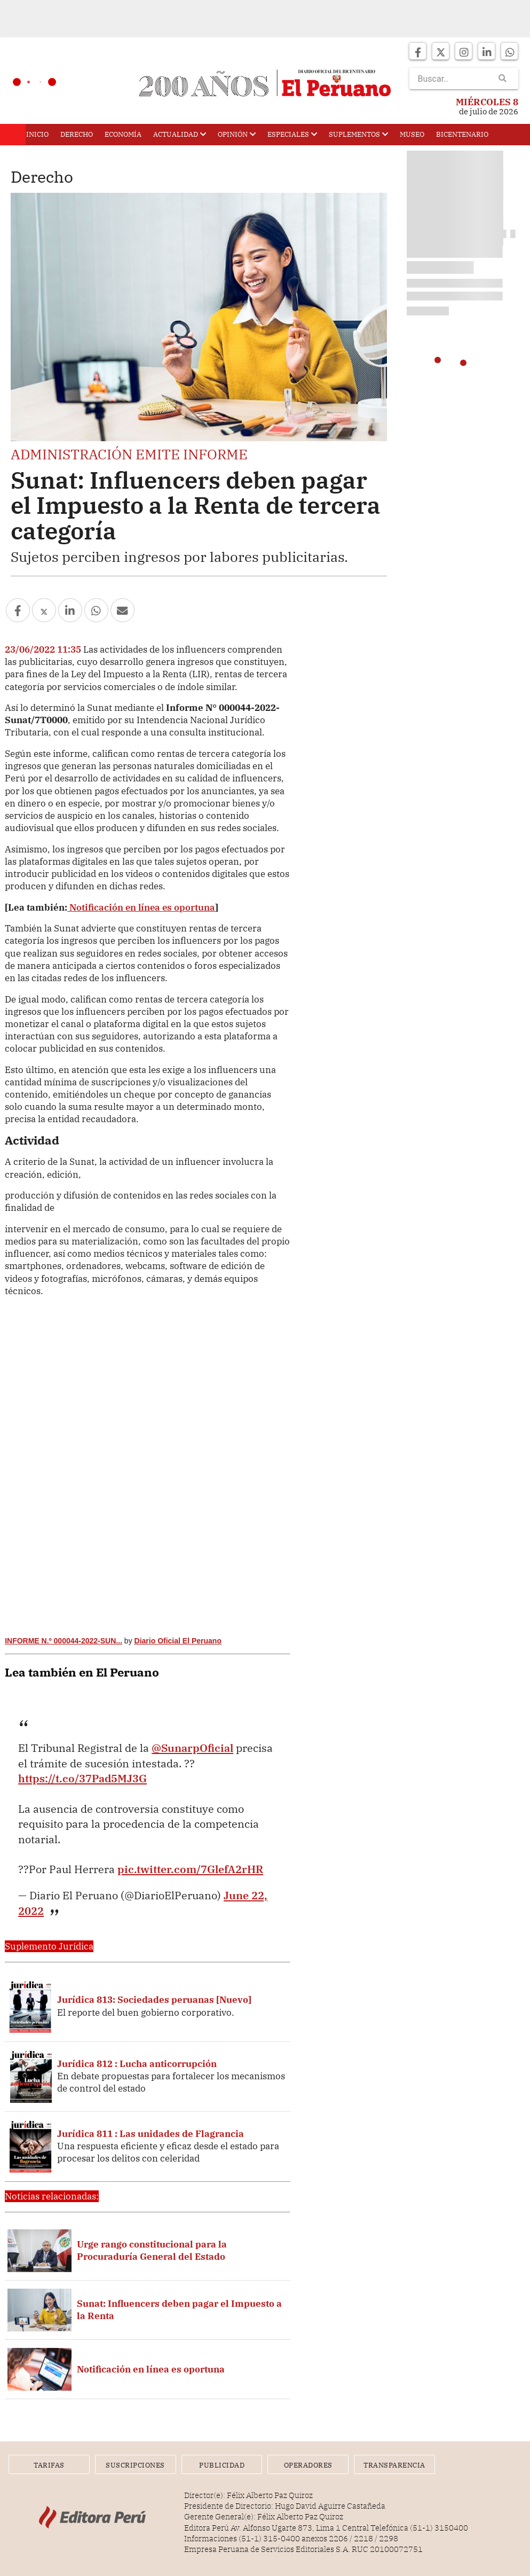 The width and height of the screenshot is (530, 2576). Describe the element at coordinates (82, 1778) in the screenshot. I see `https://t.co/37Pad5MJ3G` at that location.